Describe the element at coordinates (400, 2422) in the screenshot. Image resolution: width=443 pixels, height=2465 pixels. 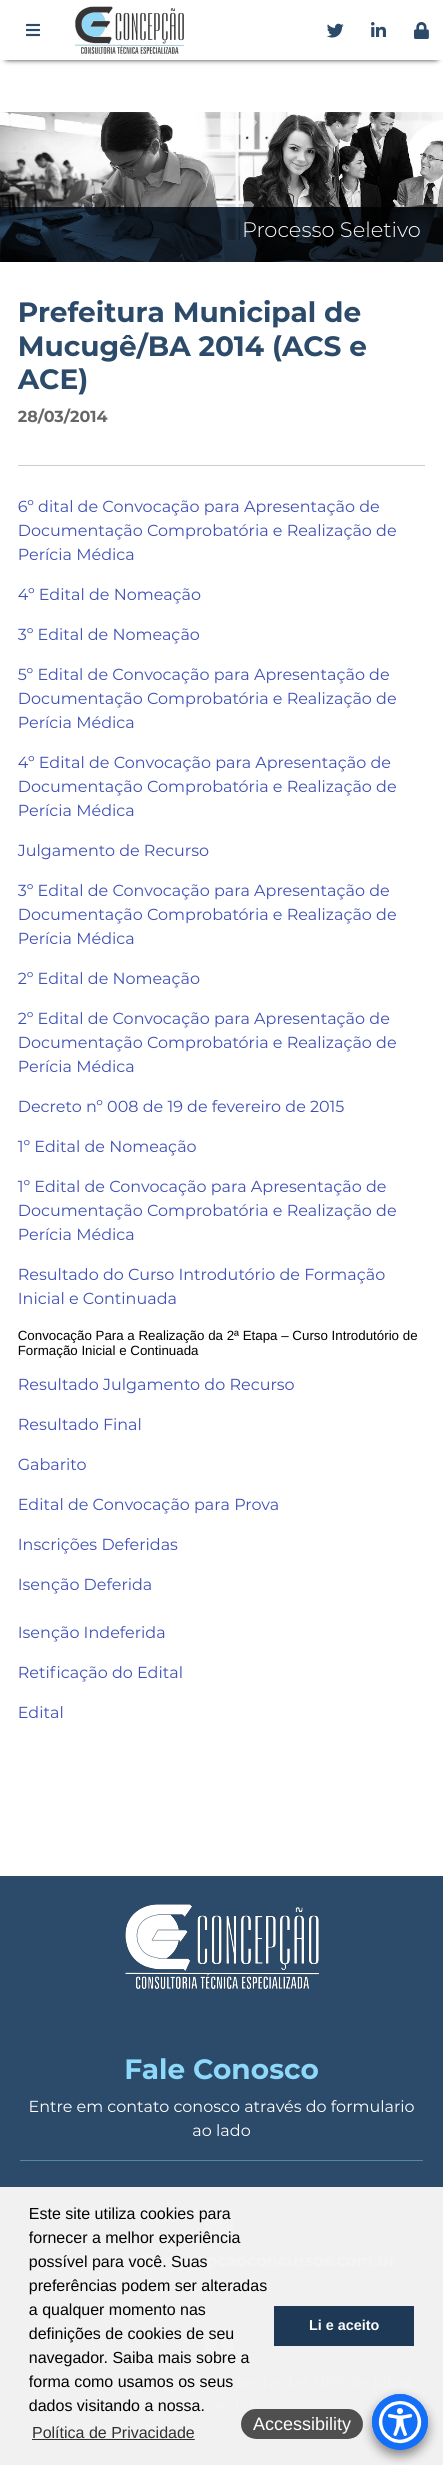
I see `[Accessibility Menu]` at that location.